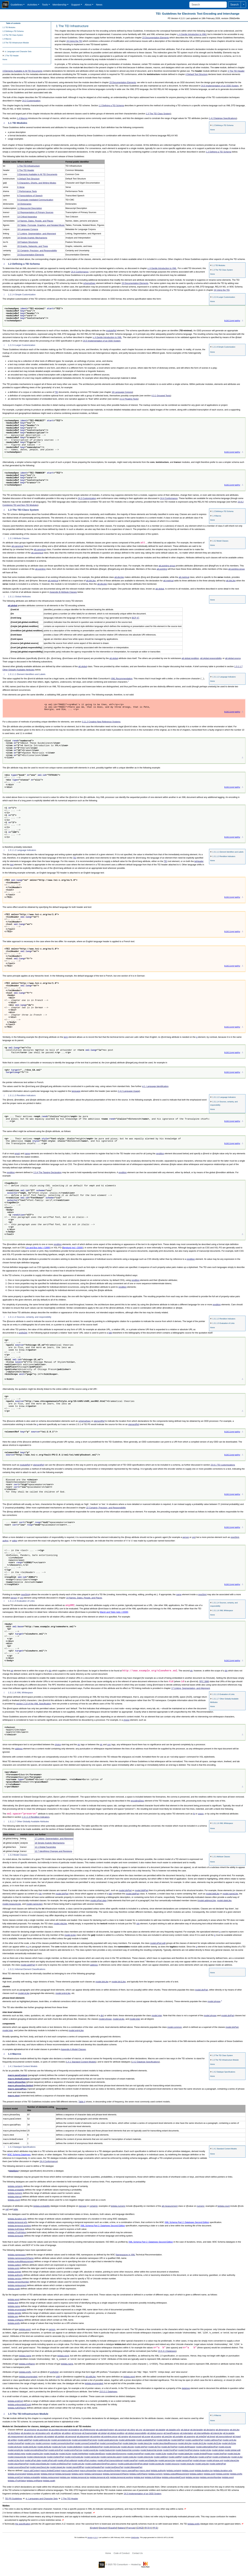 This screenshot has width=248, height=2576. Describe the element at coordinates (65, 2453) in the screenshot. I see `model.hiLike` at that location.